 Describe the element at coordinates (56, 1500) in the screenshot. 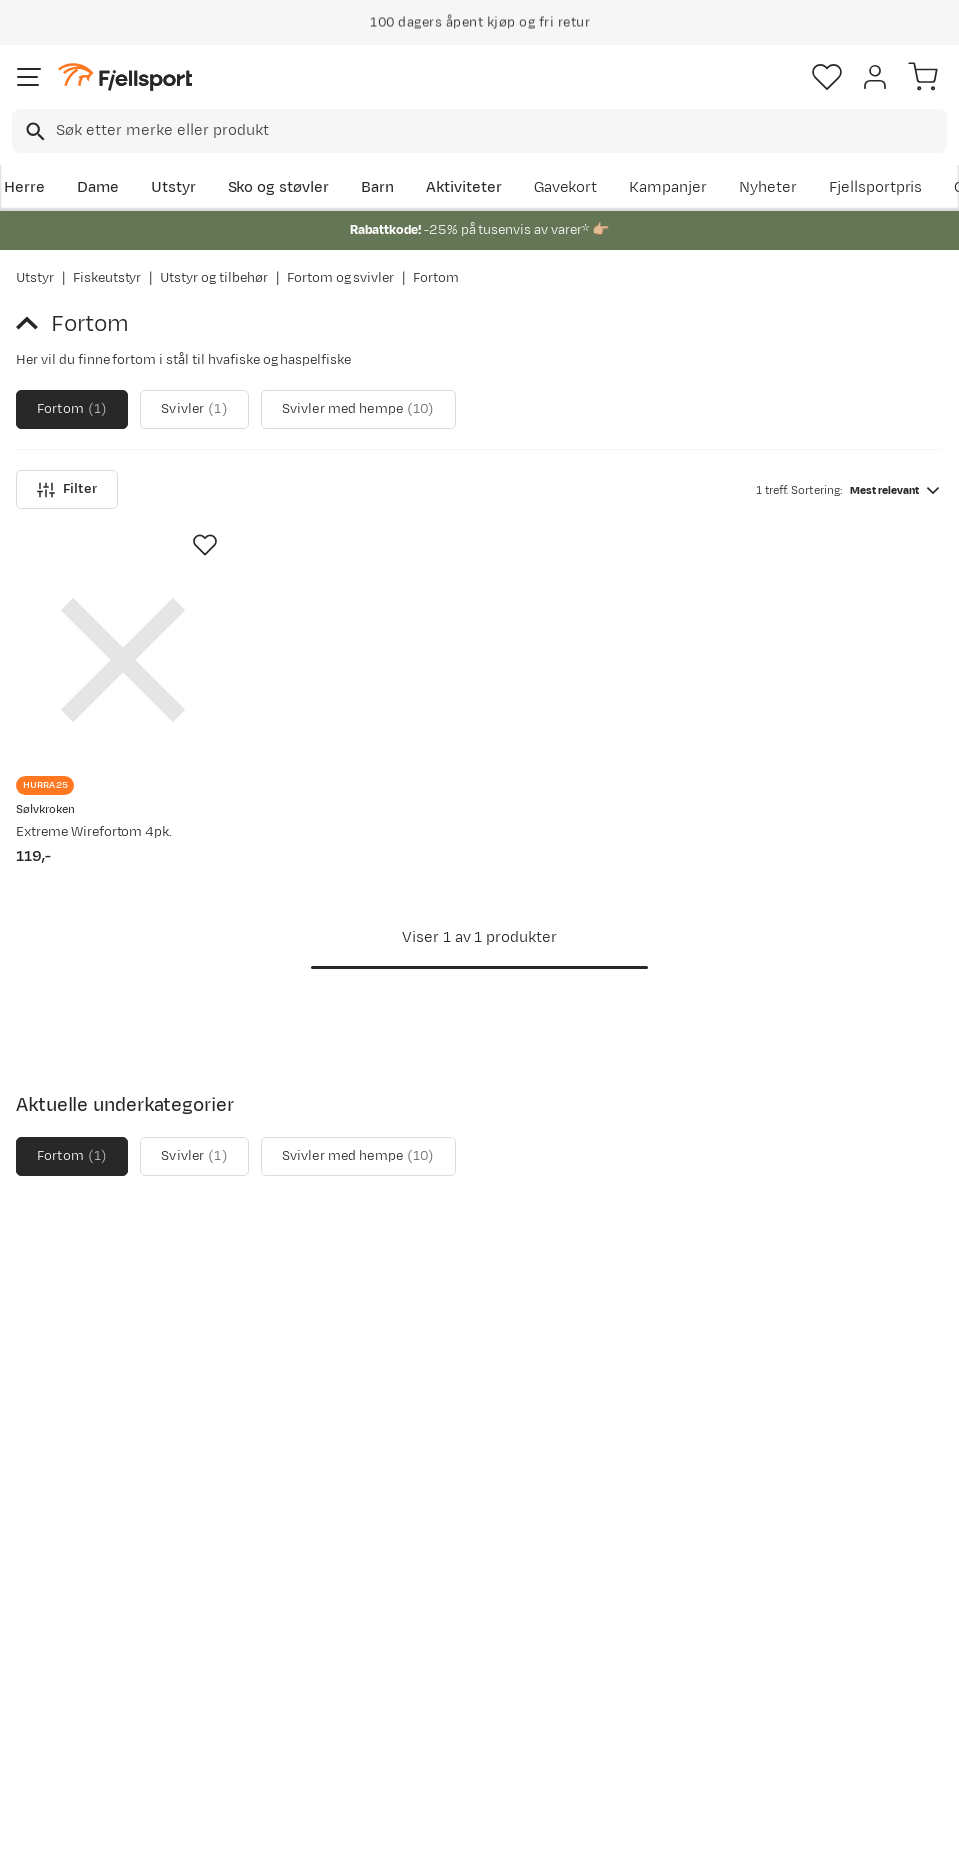

I see `Ofte stilte spørsmål` at that location.